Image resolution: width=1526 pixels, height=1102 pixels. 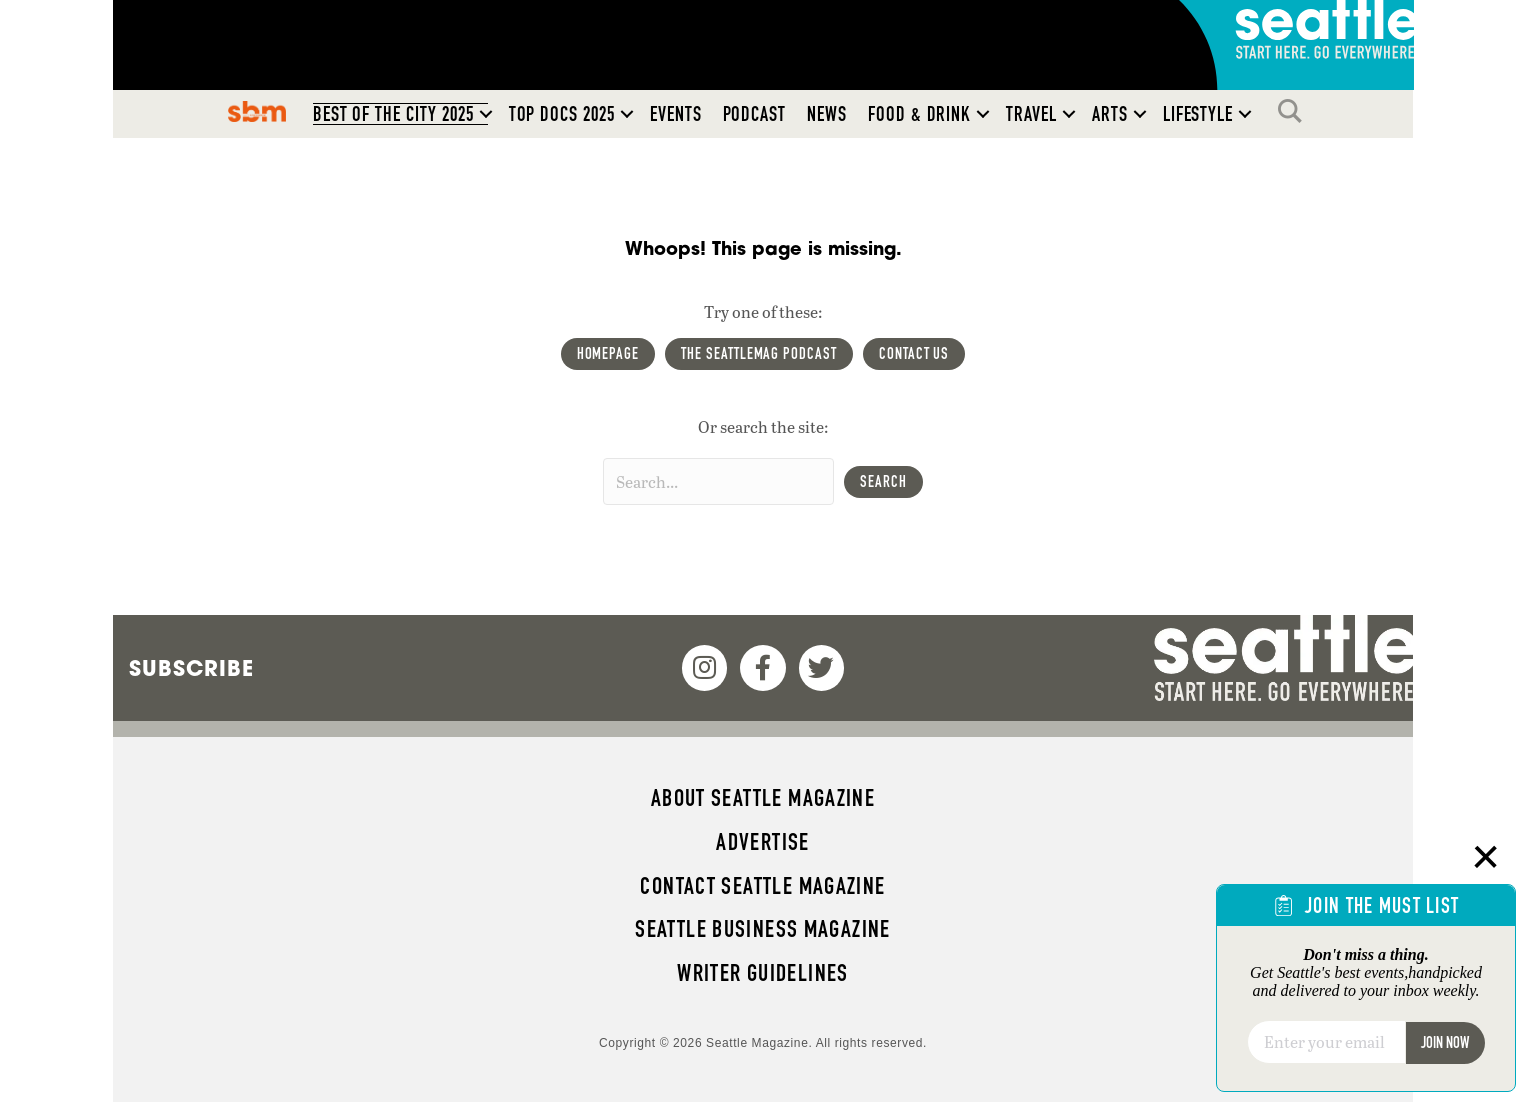 What do you see at coordinates (763, 798) in the screenshot?
I see `About Seattle magazine [menuitem]` at bounding box center [763, 798].